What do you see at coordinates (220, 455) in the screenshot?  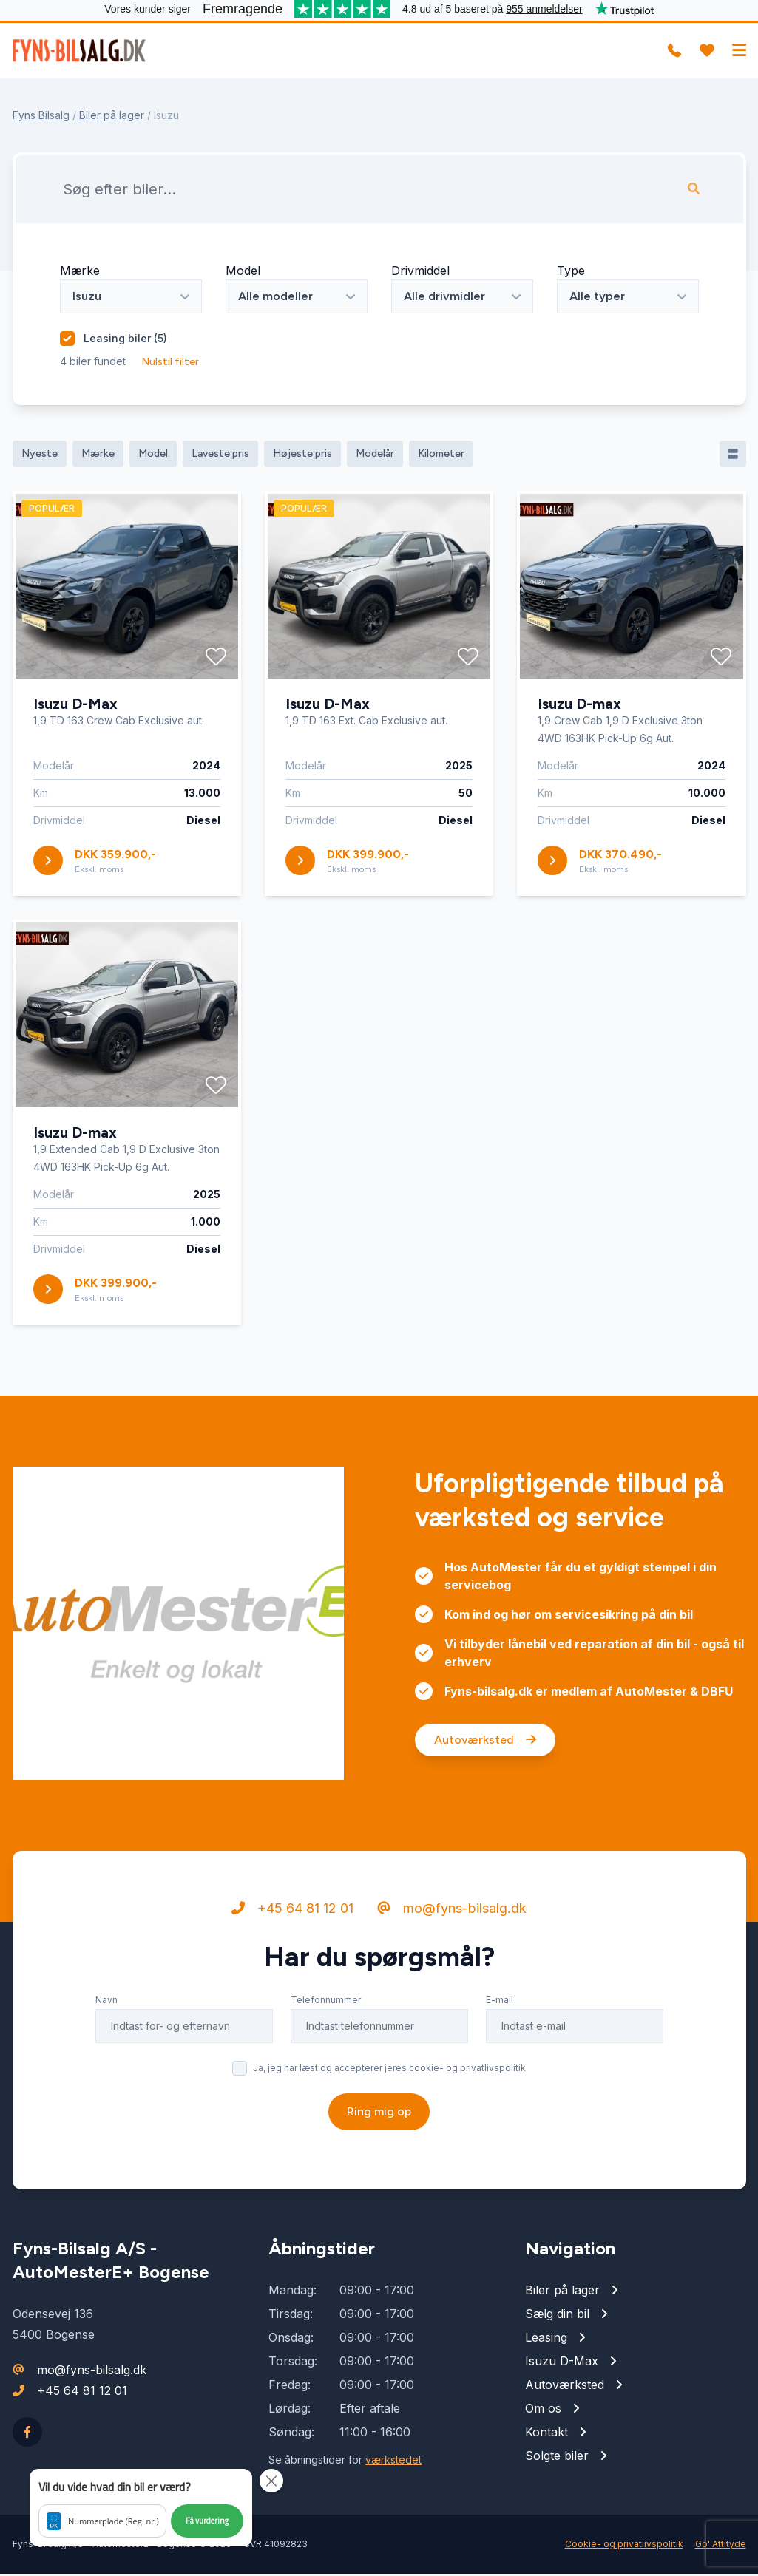 I see `Laveste pris` at bounding box center [220, 455].